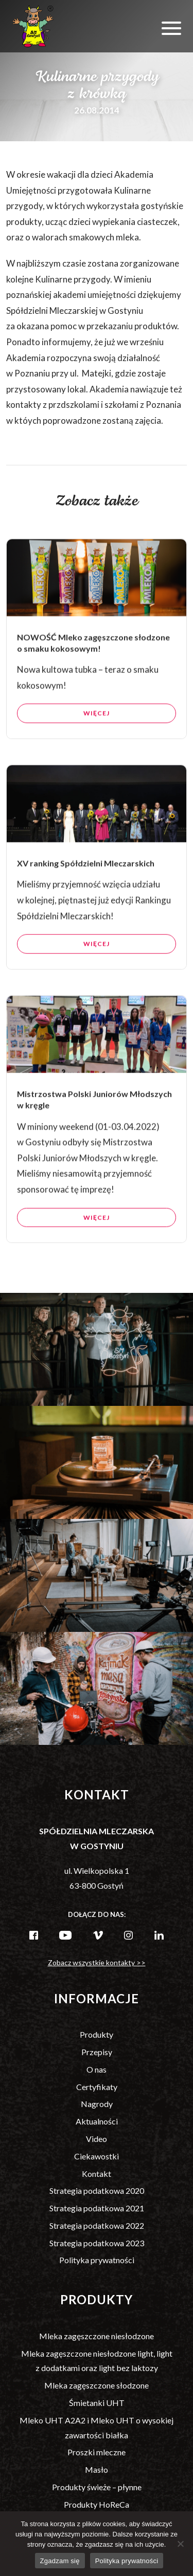 This screenshot has width=193, height=2576. Describe the element at coordinates (94, 1108) in the screenshot. I see `Mistrzostwa Polski Juniorów Młodszych w kręgle` at that location.